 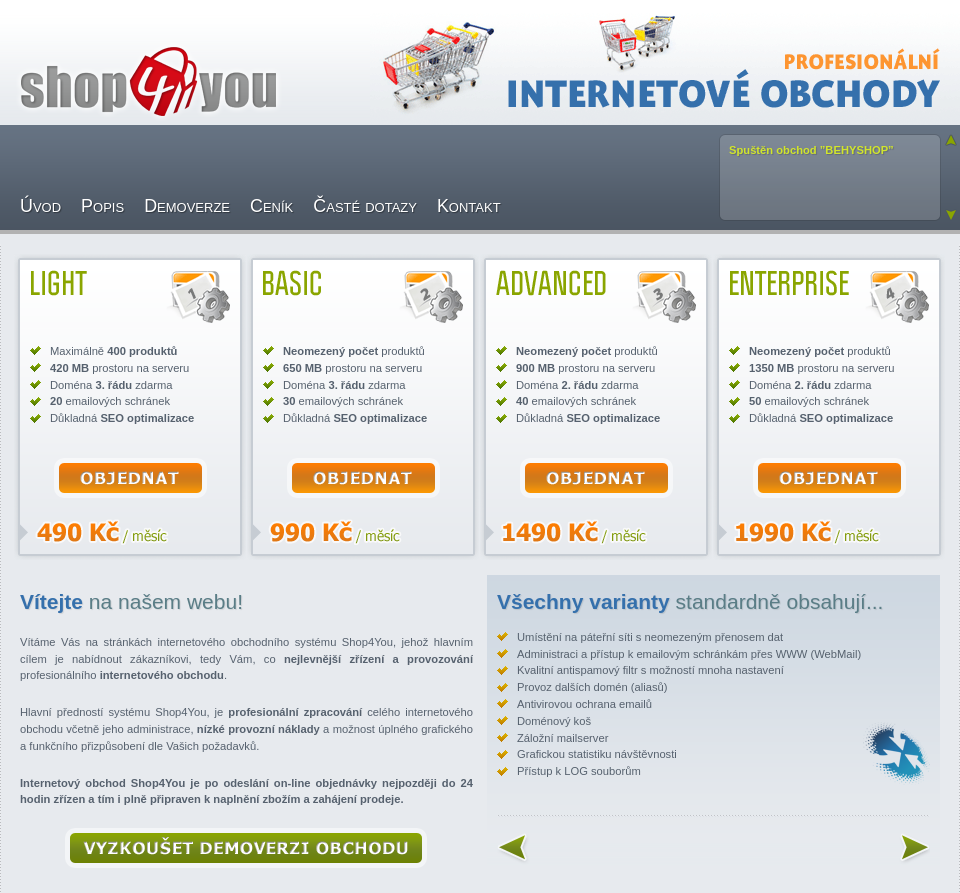 What do you see at coordinates (951, 140) in the screenshot?
I see `Previous` at bounding box center [951, 140].